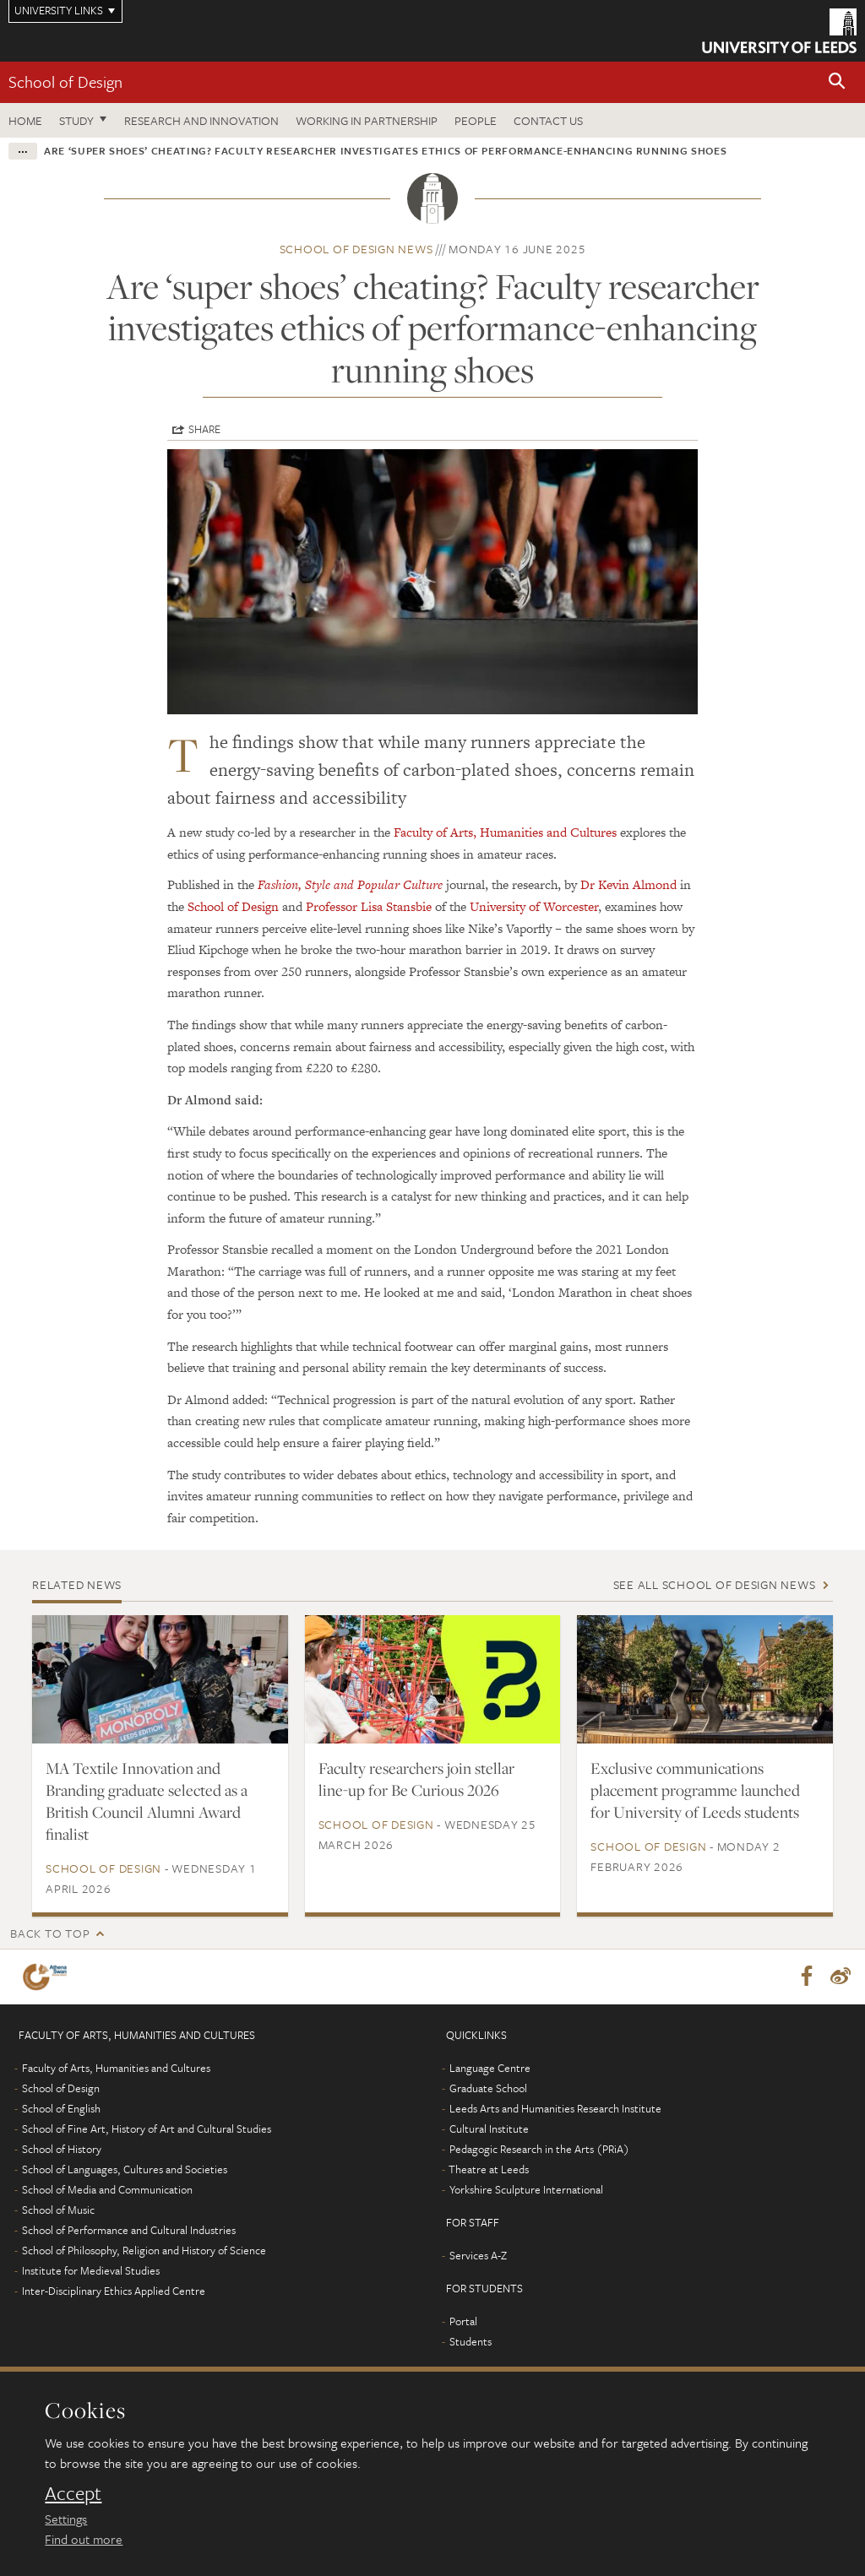 The height and width of the screenshot is (2576, 865). What do you see at coordinates (50, 1933) in the screenshot?
I see `Back to top` at bounding box center [50, 1933].